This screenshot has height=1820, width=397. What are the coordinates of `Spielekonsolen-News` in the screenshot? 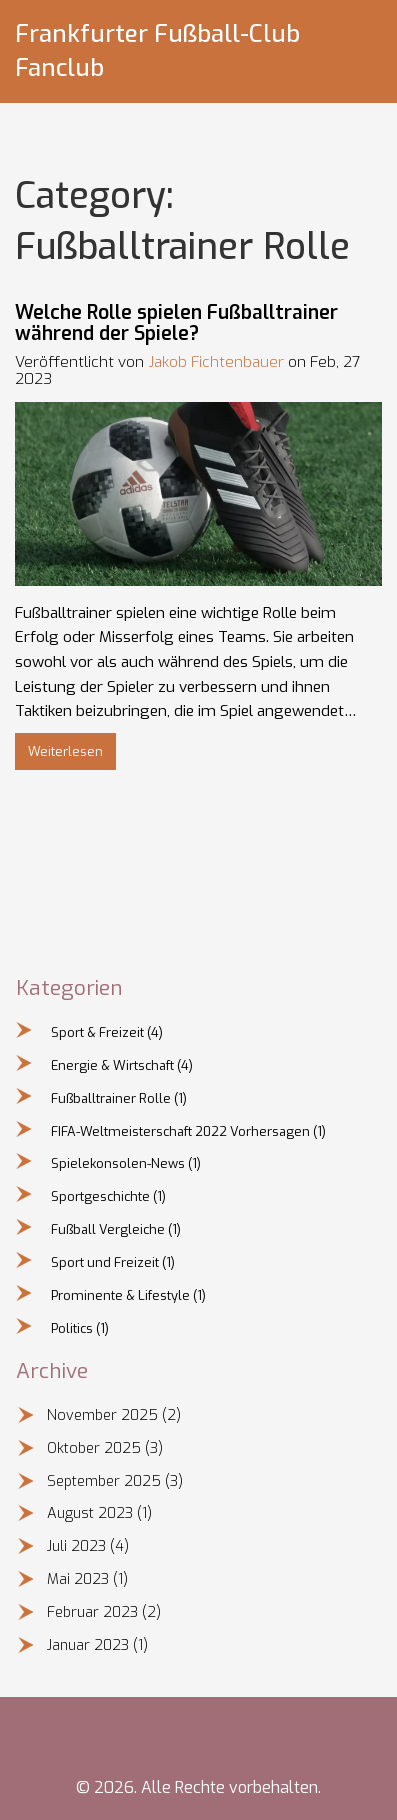 It's located at (126, 1163).